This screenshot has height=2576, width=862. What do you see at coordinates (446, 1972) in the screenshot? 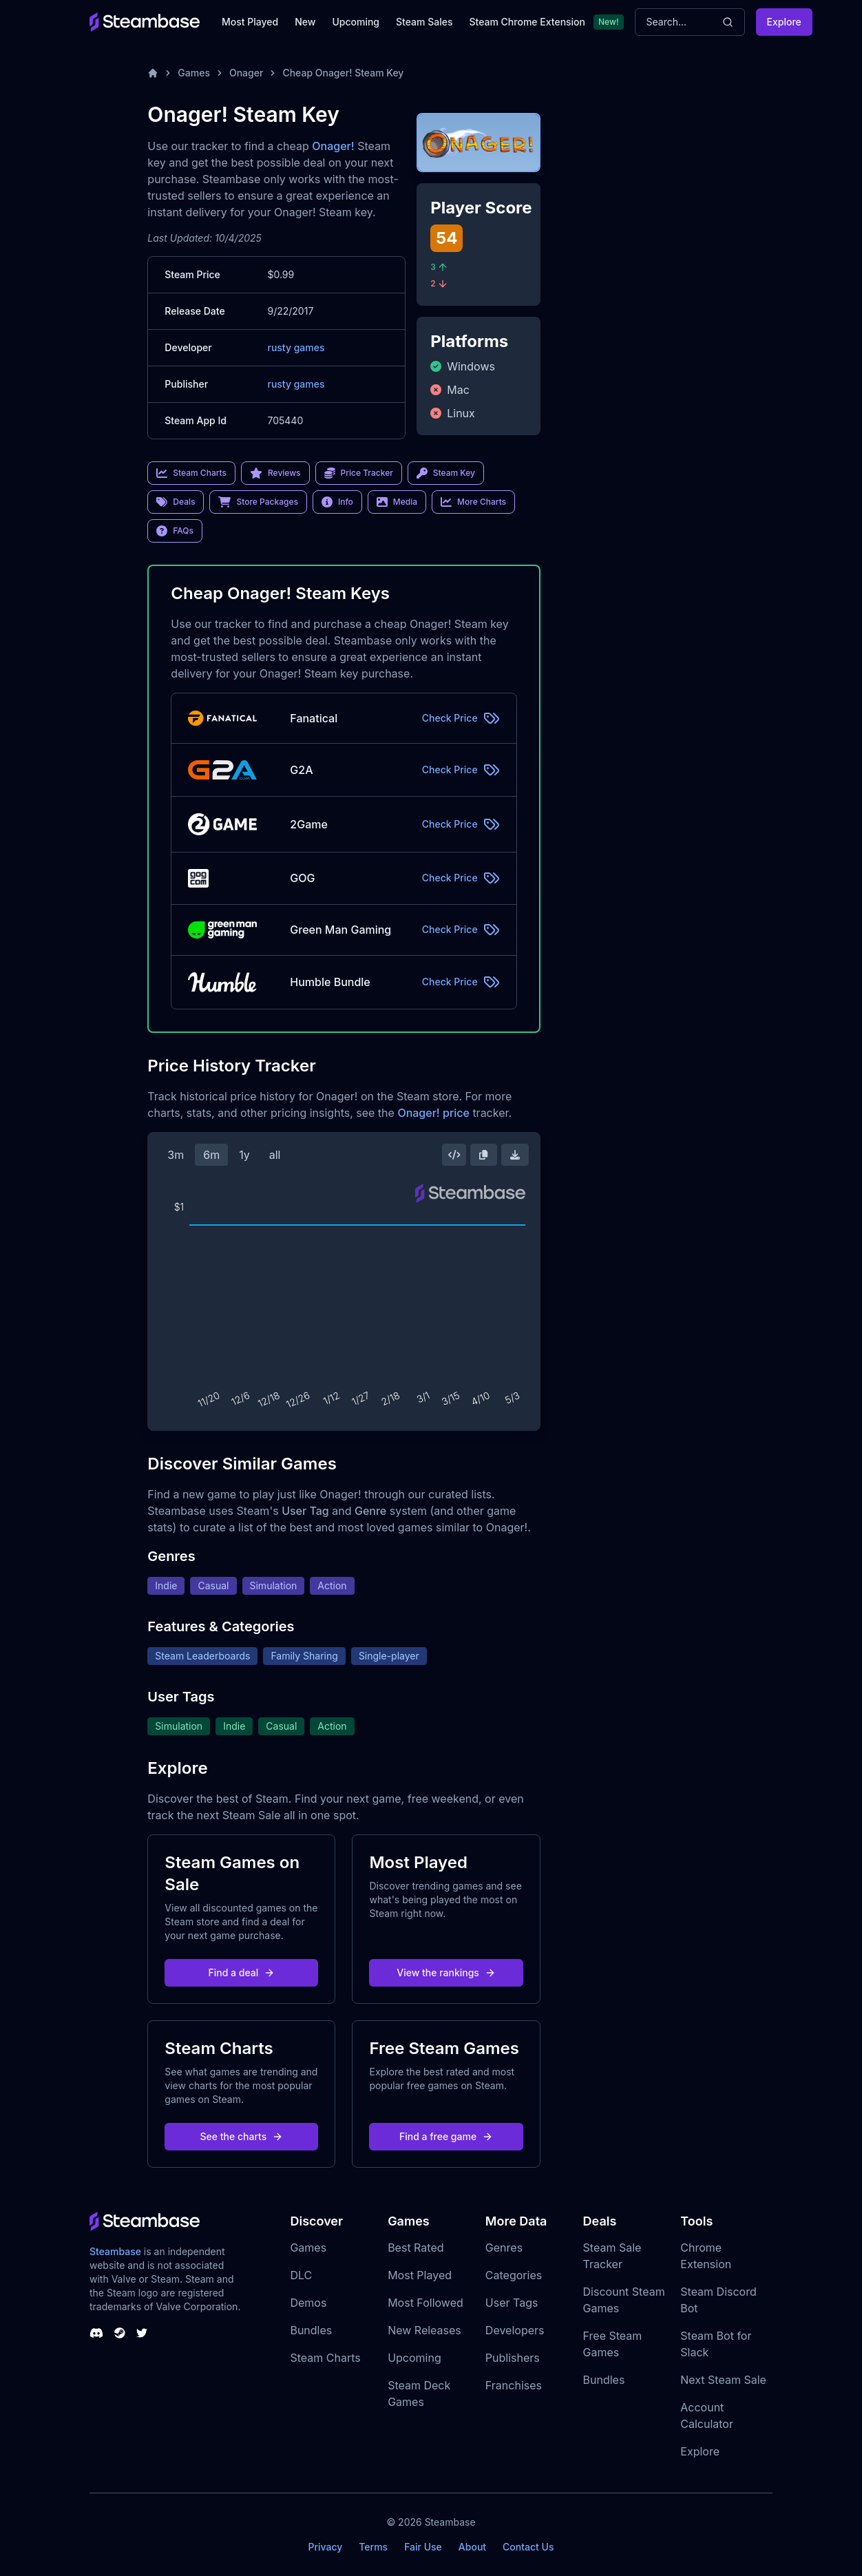
I see `View the rankings` at bounding box center [446, 1972].